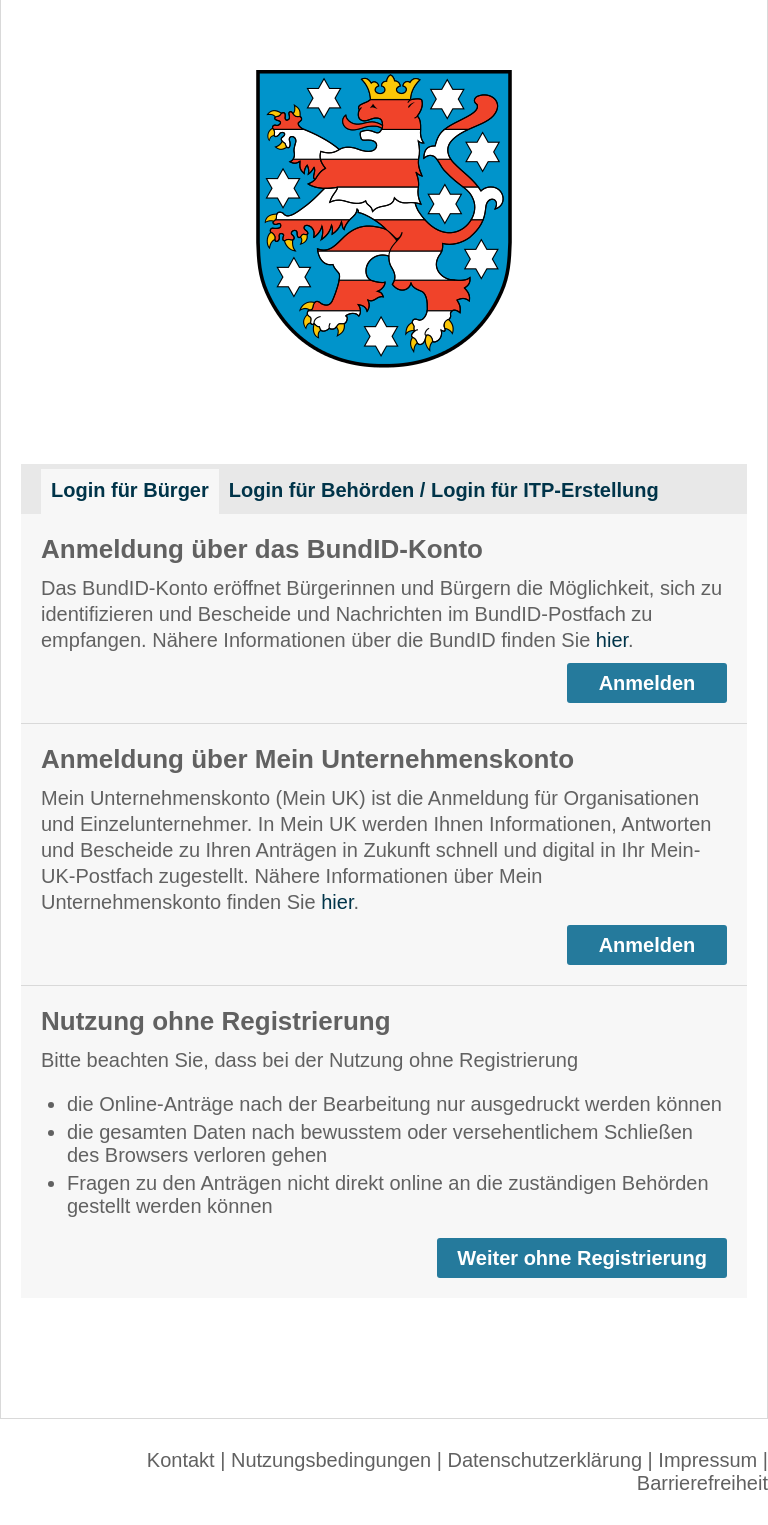  Describe the element at coordinates (702, 1483) in the screenshot. I see `Barrierefreiheit` at that location.